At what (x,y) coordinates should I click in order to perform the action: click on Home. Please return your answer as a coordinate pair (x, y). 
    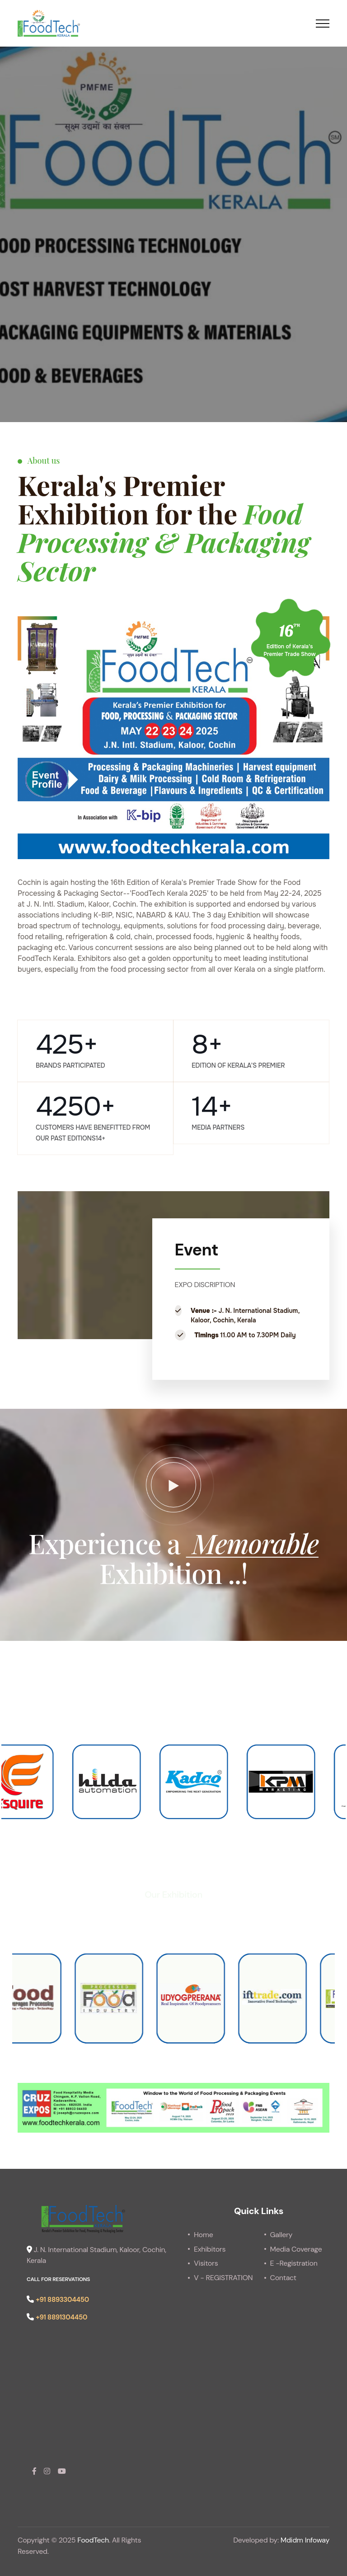
    Looking at the image, I should click on (203, 2234).